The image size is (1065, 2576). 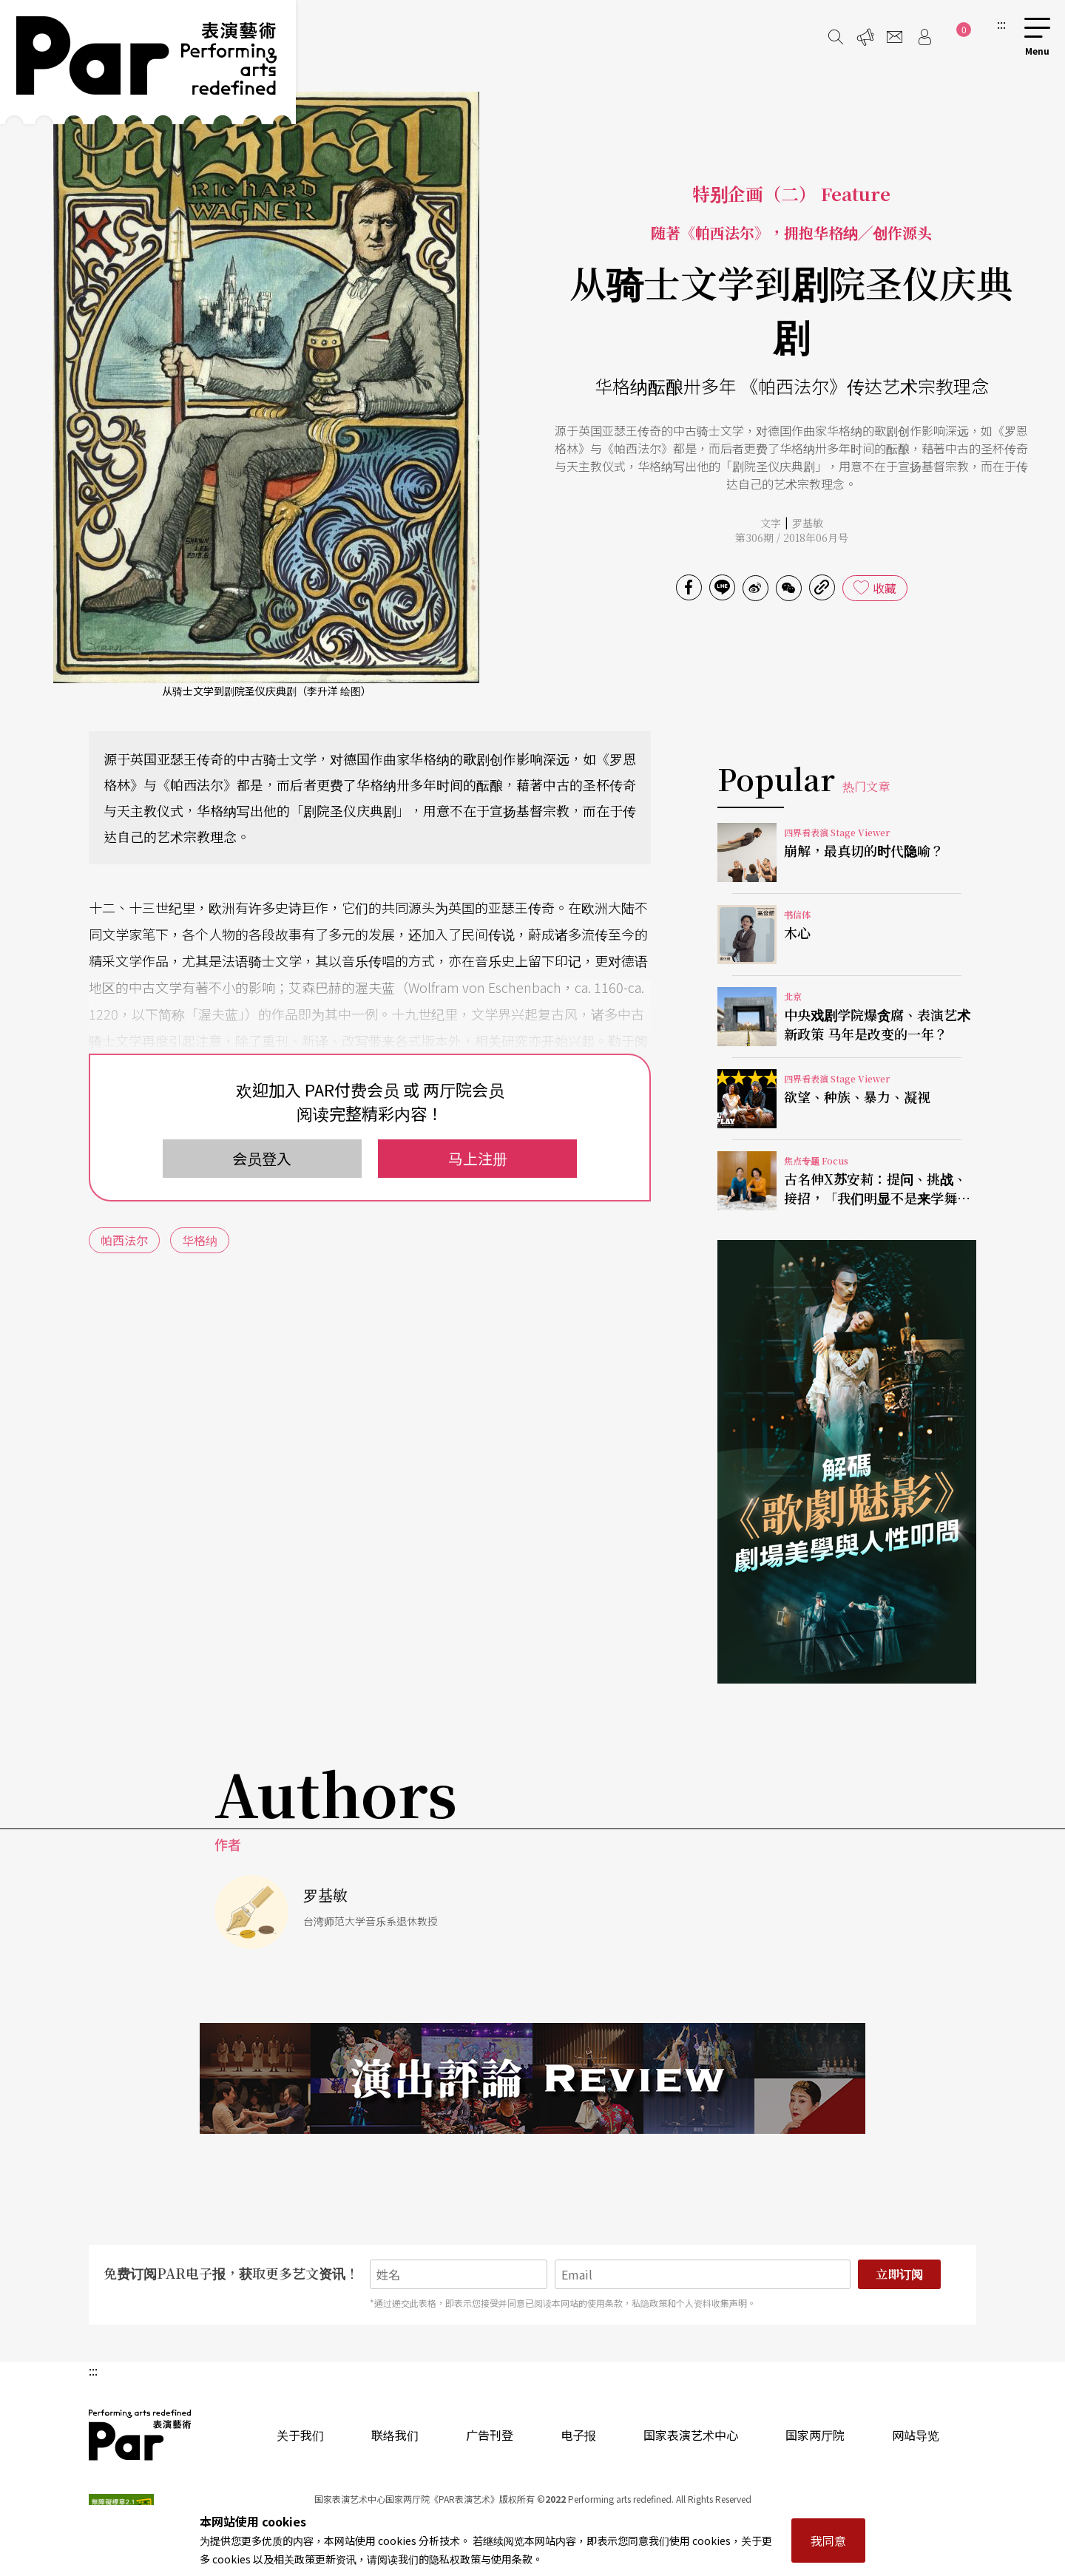 I want to click on 罗基敏, so click(x=807, y=522).